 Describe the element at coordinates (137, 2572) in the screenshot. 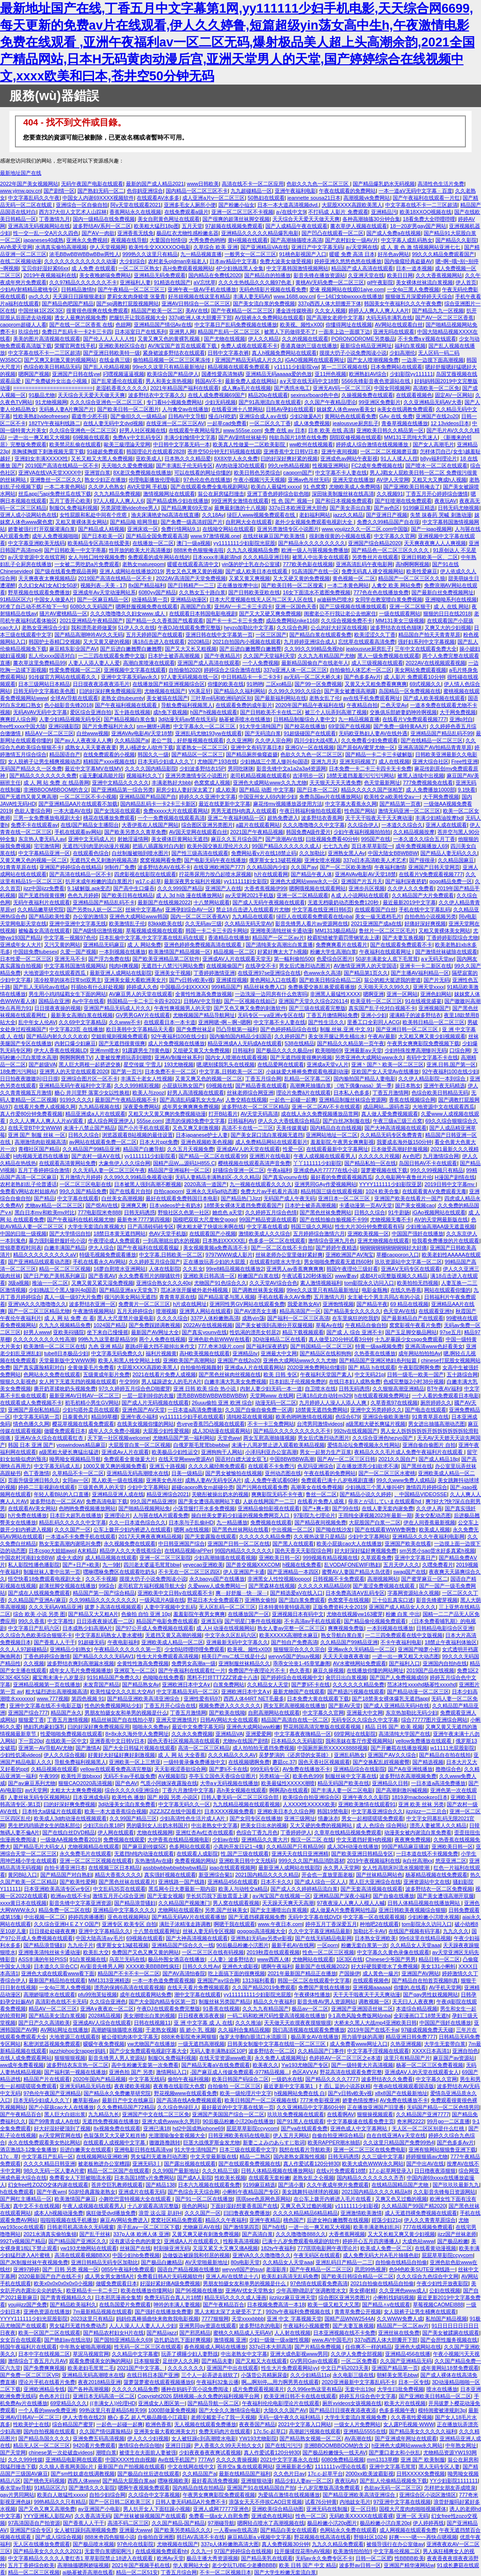

I see `精品一区二区51安` at that location.